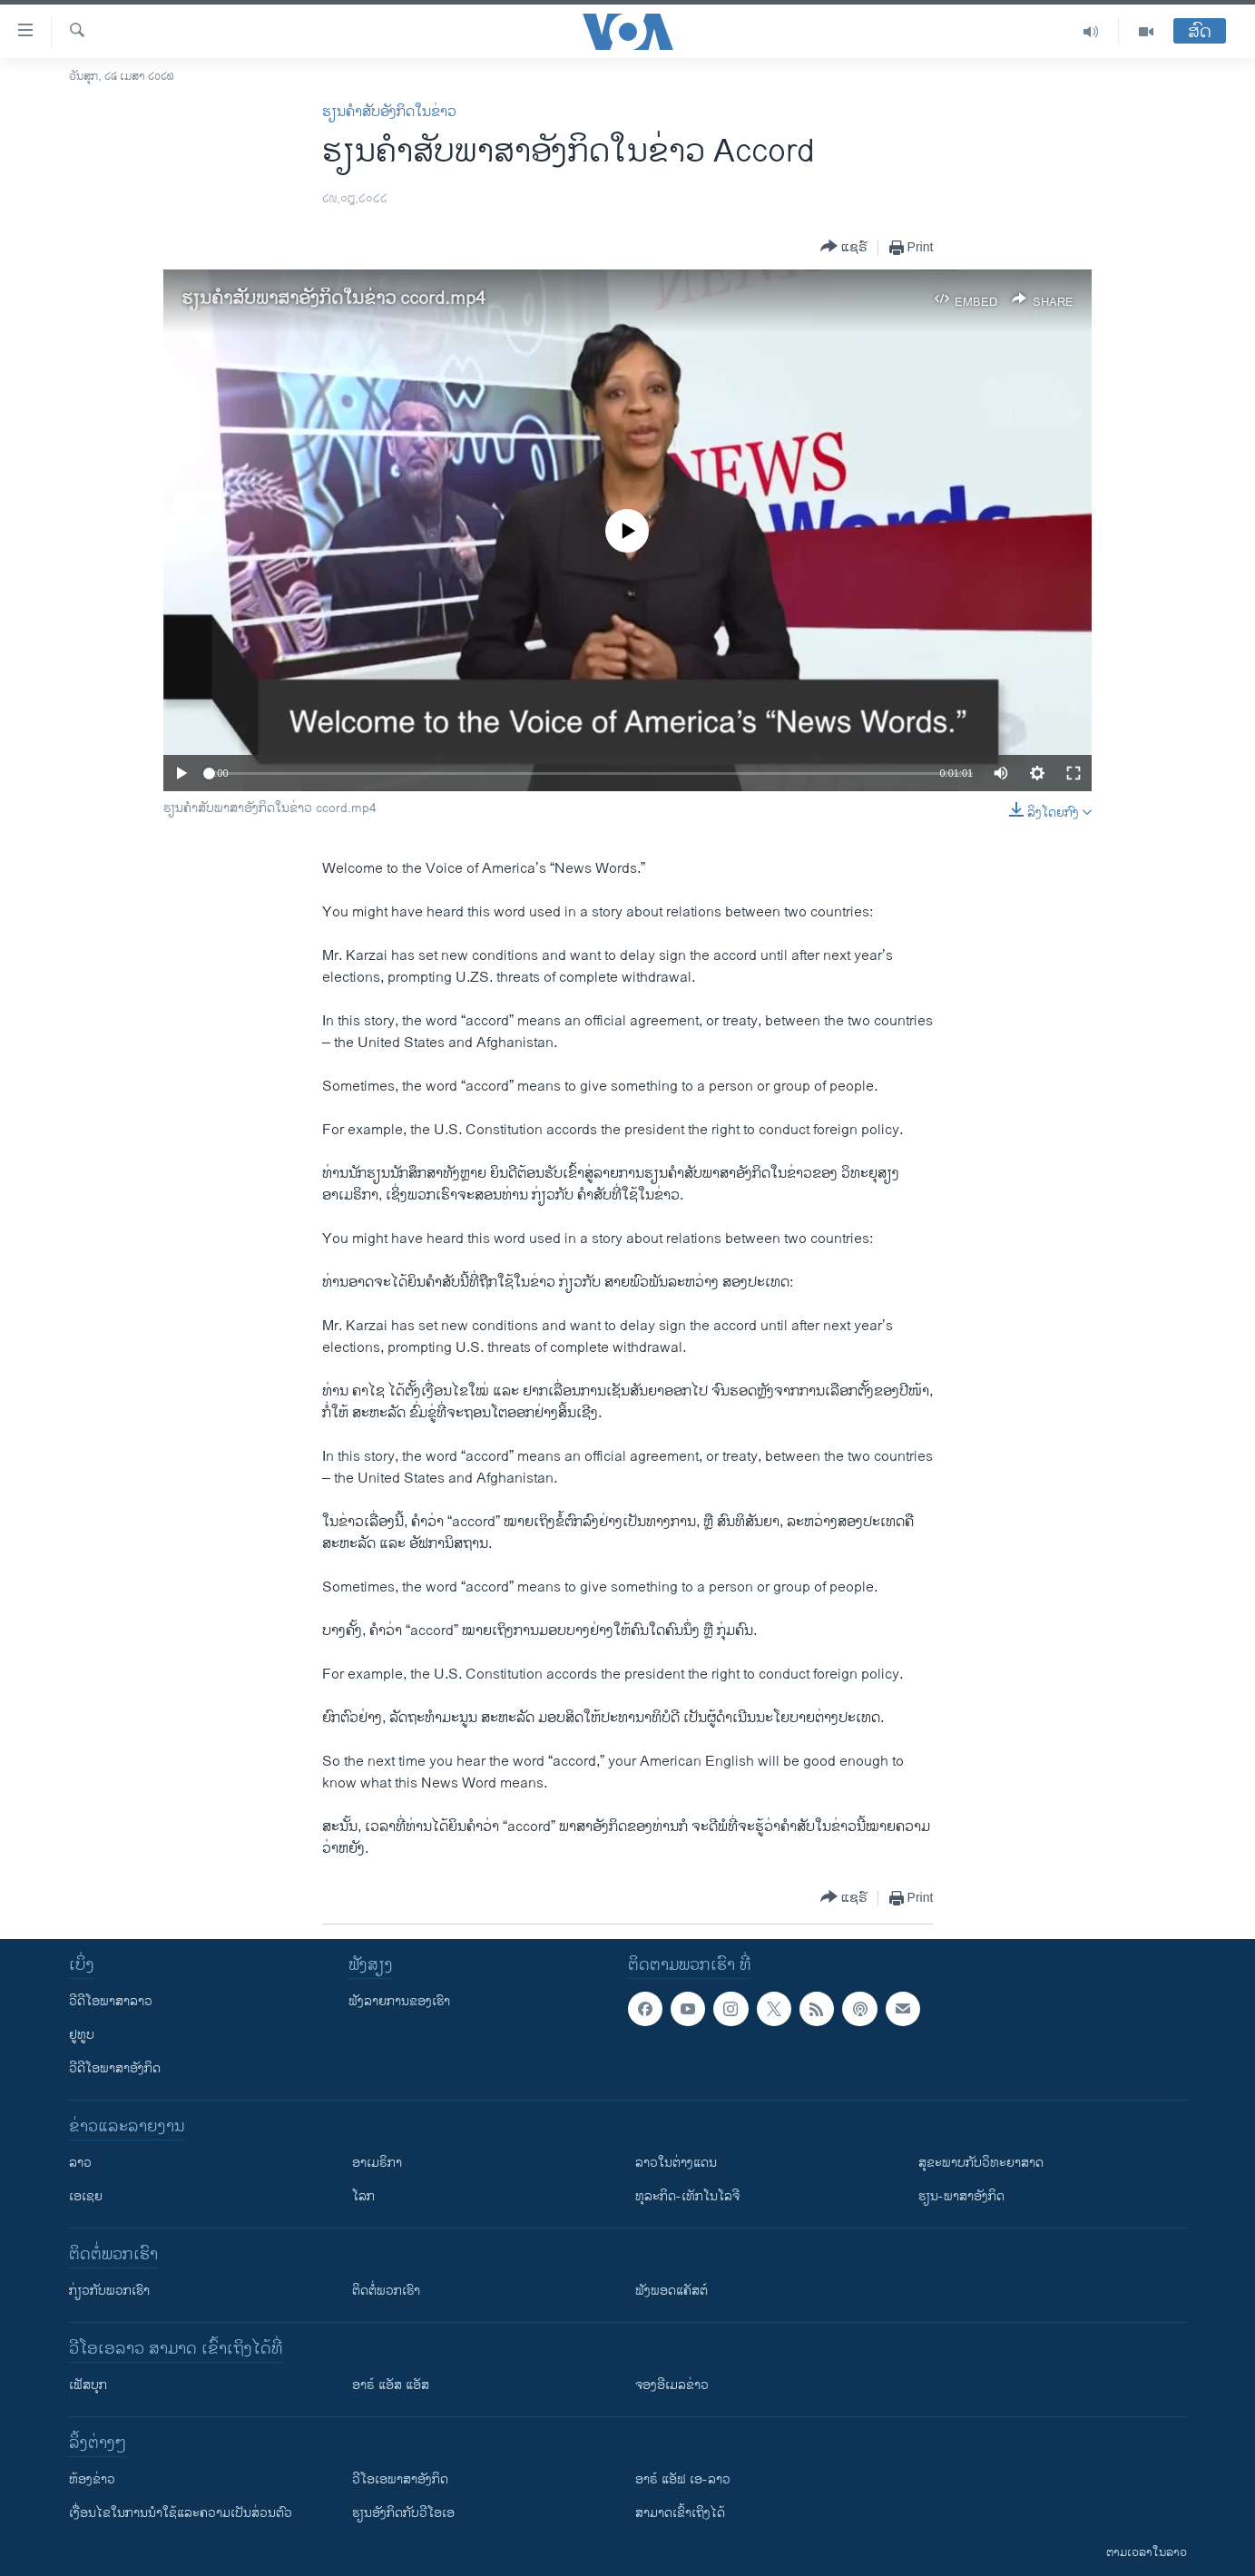  What do you see at coordinates (377, 2162) in the screenshot?
I see `ອາເມຣິກາ` at bounding box center [377, 2162].